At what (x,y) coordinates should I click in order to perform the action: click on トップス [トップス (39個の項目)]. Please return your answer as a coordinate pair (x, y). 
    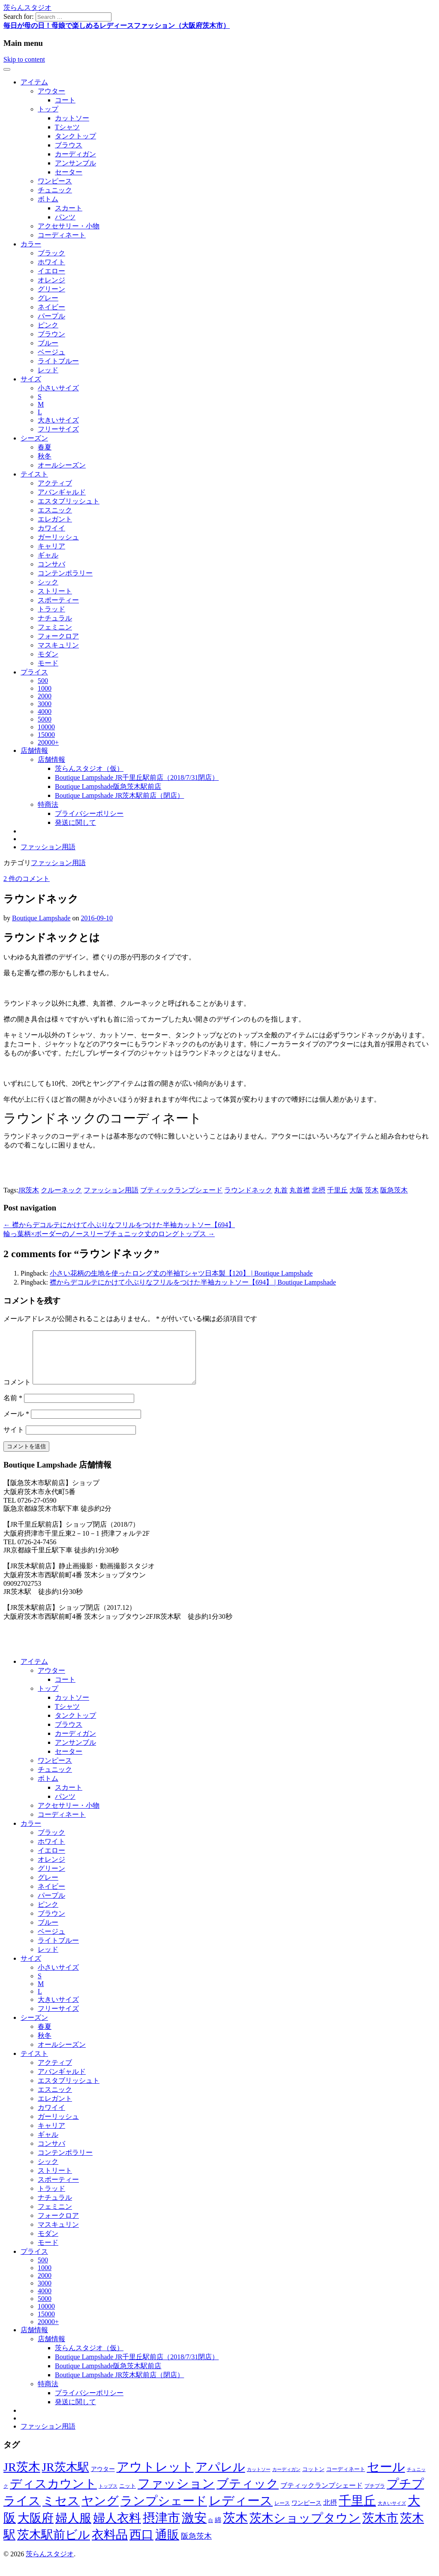
    Looking at the image, I should click on (108, 2496).